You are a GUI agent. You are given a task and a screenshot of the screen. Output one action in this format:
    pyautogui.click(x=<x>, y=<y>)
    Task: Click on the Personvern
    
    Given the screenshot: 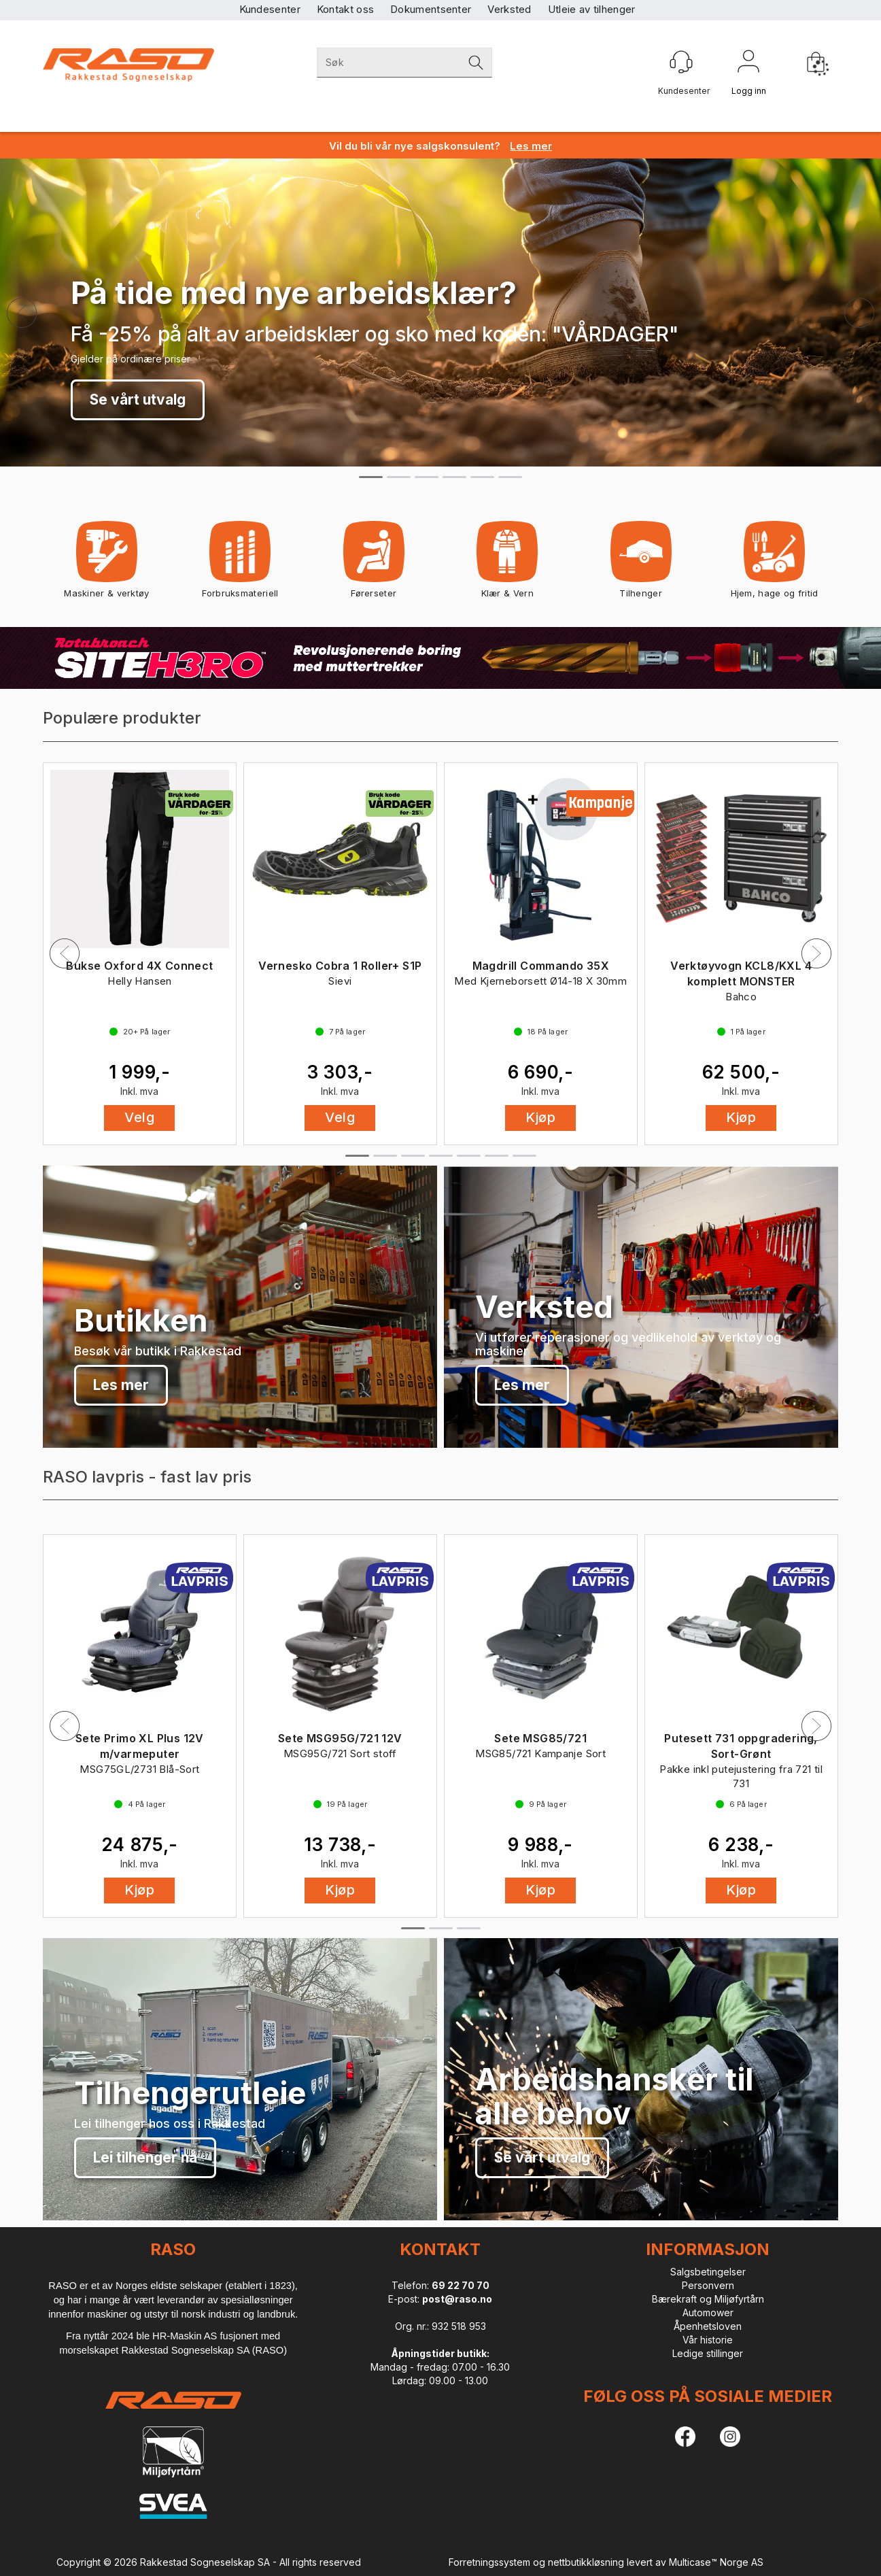 What is the action you would take?
    pyautogui.click(x=708, y=2285)
    